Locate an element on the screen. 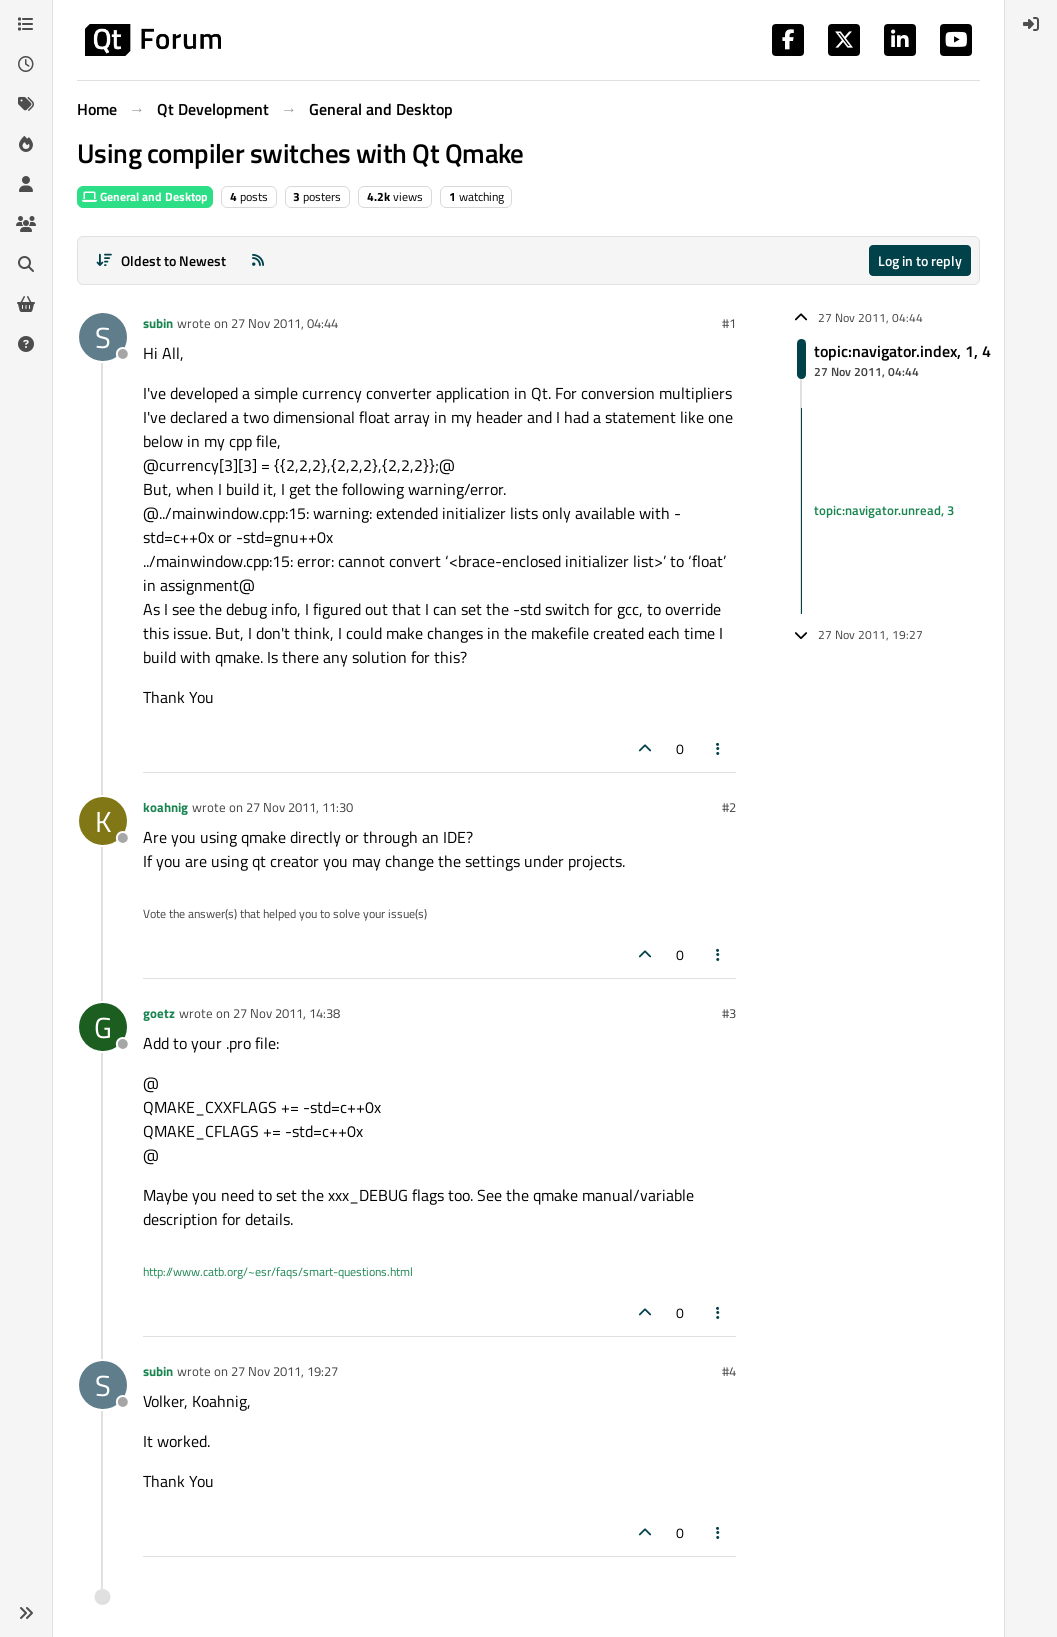  [Login] is located at coordinates (1031, 24).